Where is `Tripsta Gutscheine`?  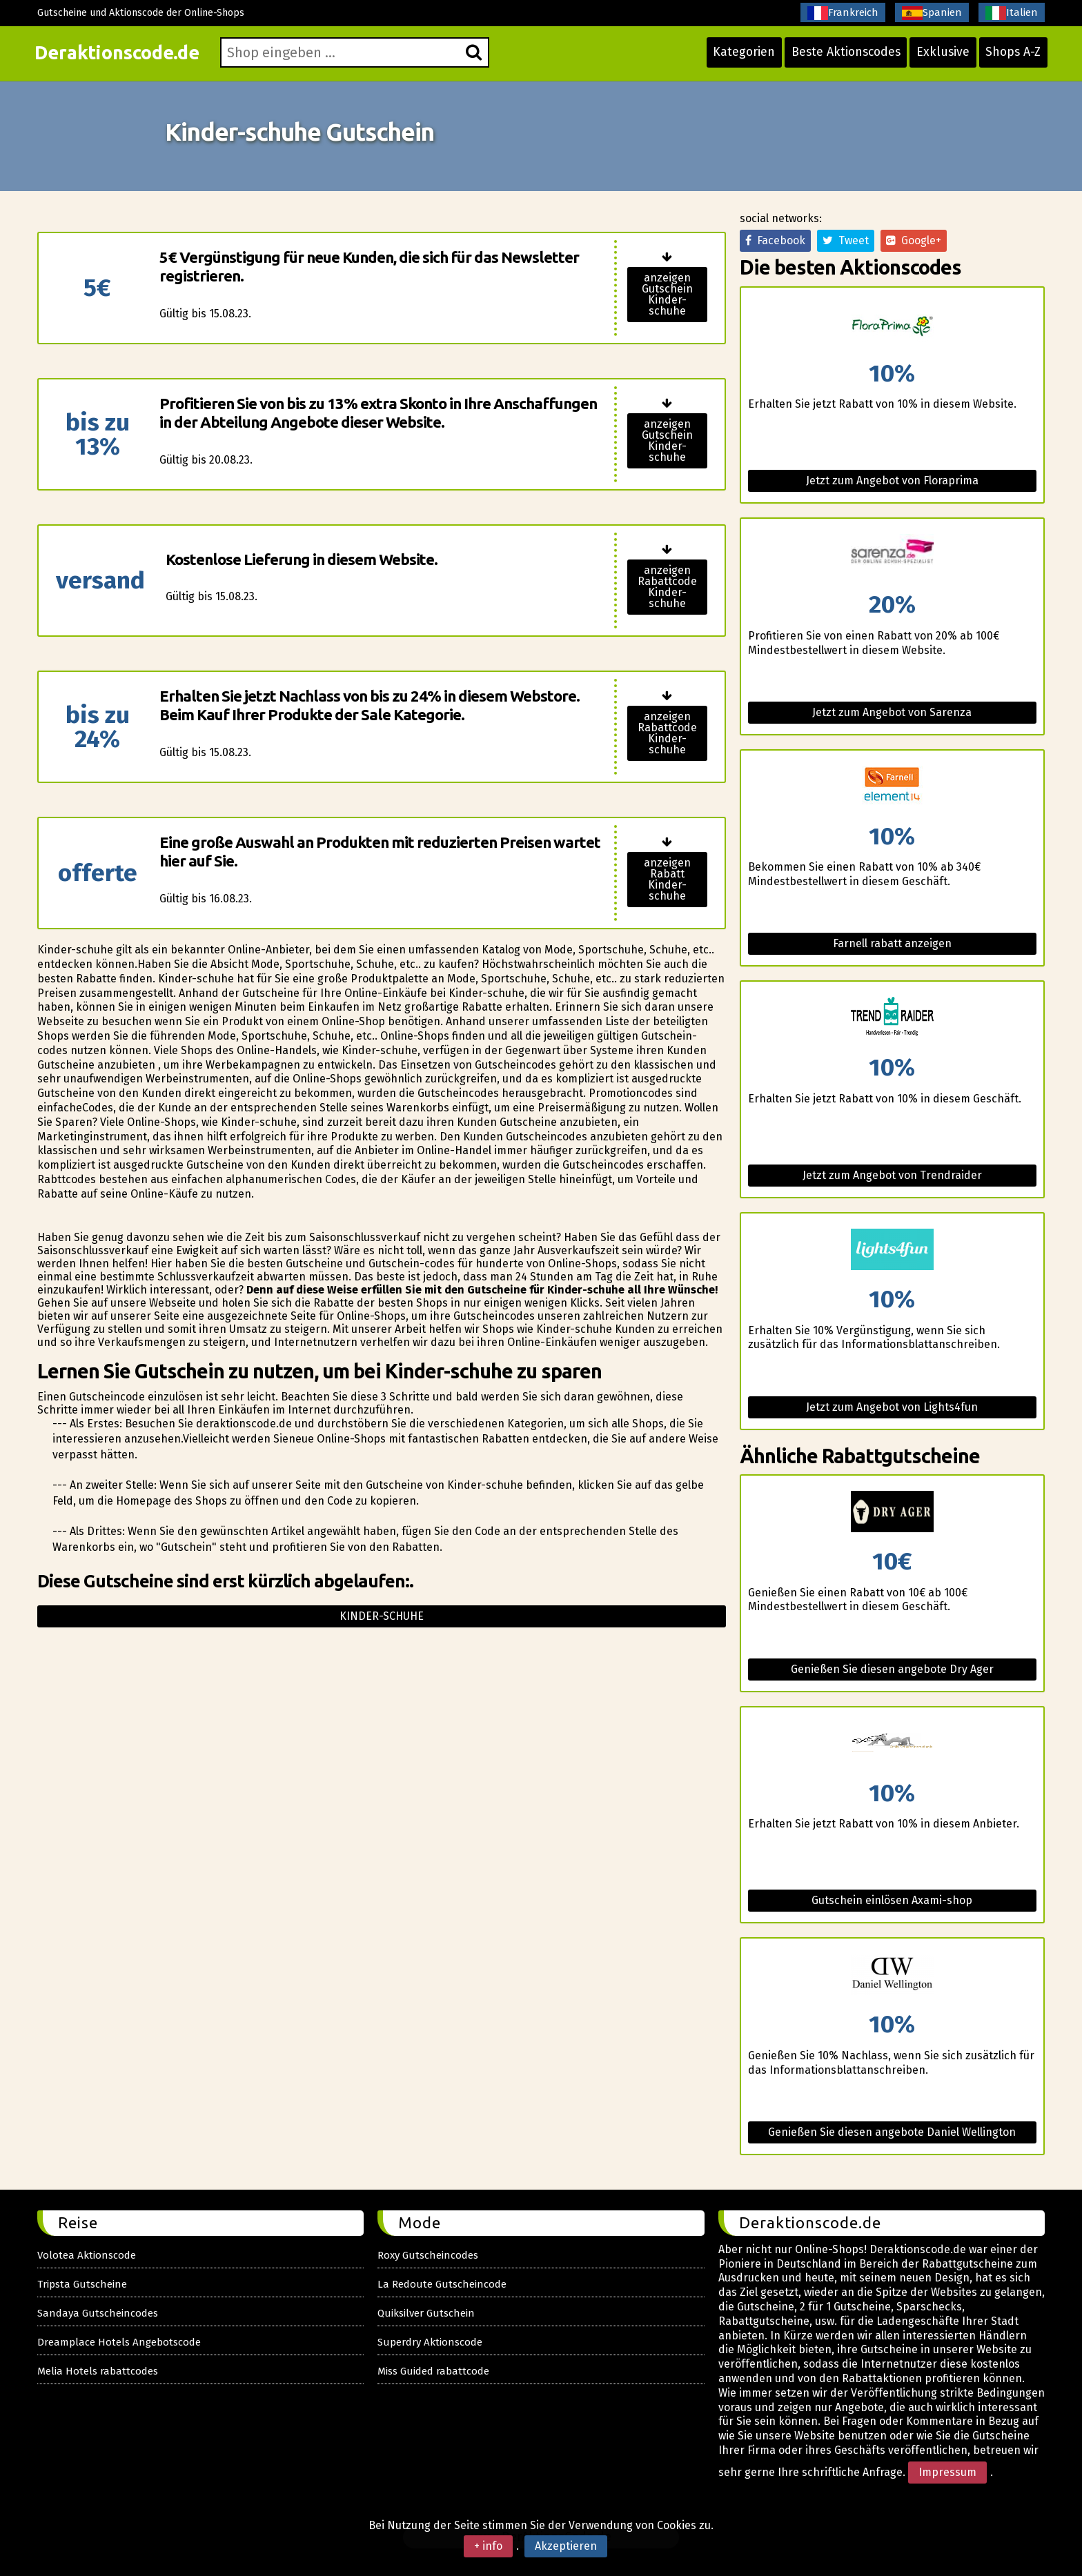
Tripsta Gutscheine is located at coordinates (82, 2284).